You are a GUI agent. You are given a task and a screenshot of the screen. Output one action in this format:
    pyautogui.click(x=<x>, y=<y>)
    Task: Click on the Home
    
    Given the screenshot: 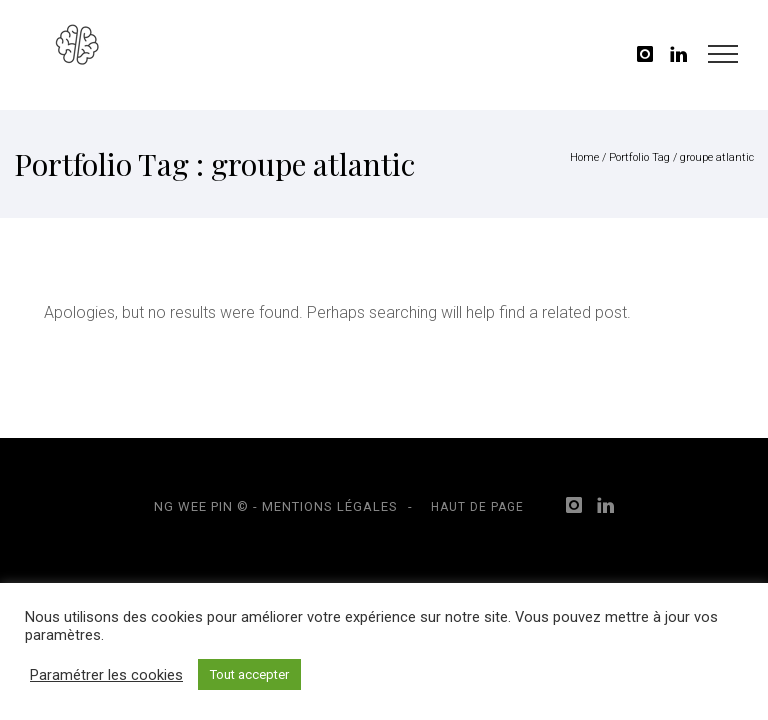 What is the action you would take?
    pyautogui.click(x=584, y=157)
    